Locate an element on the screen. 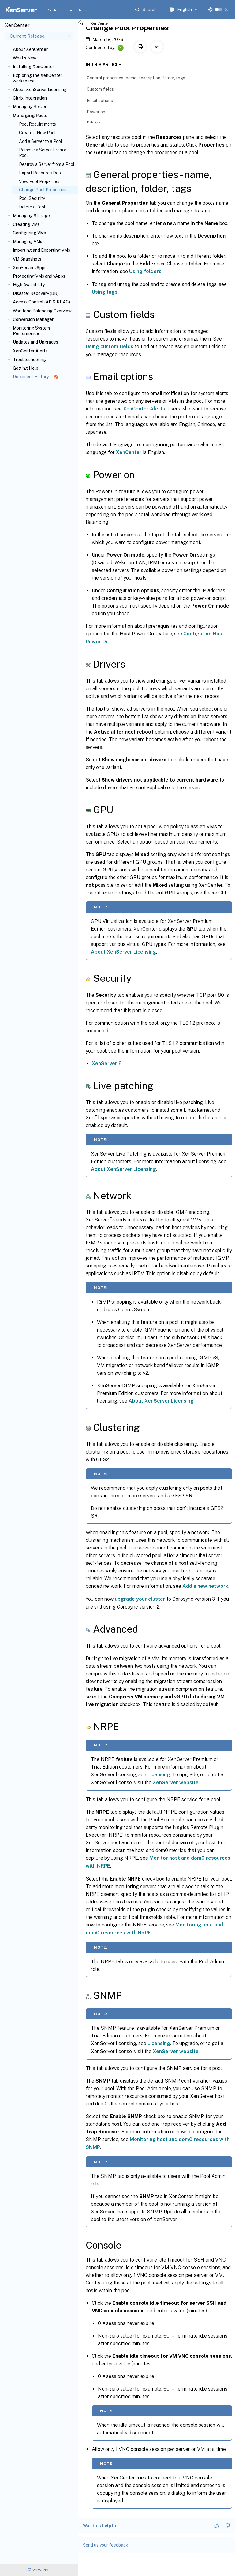  Add a new network is located at coordinates (205, 1586).